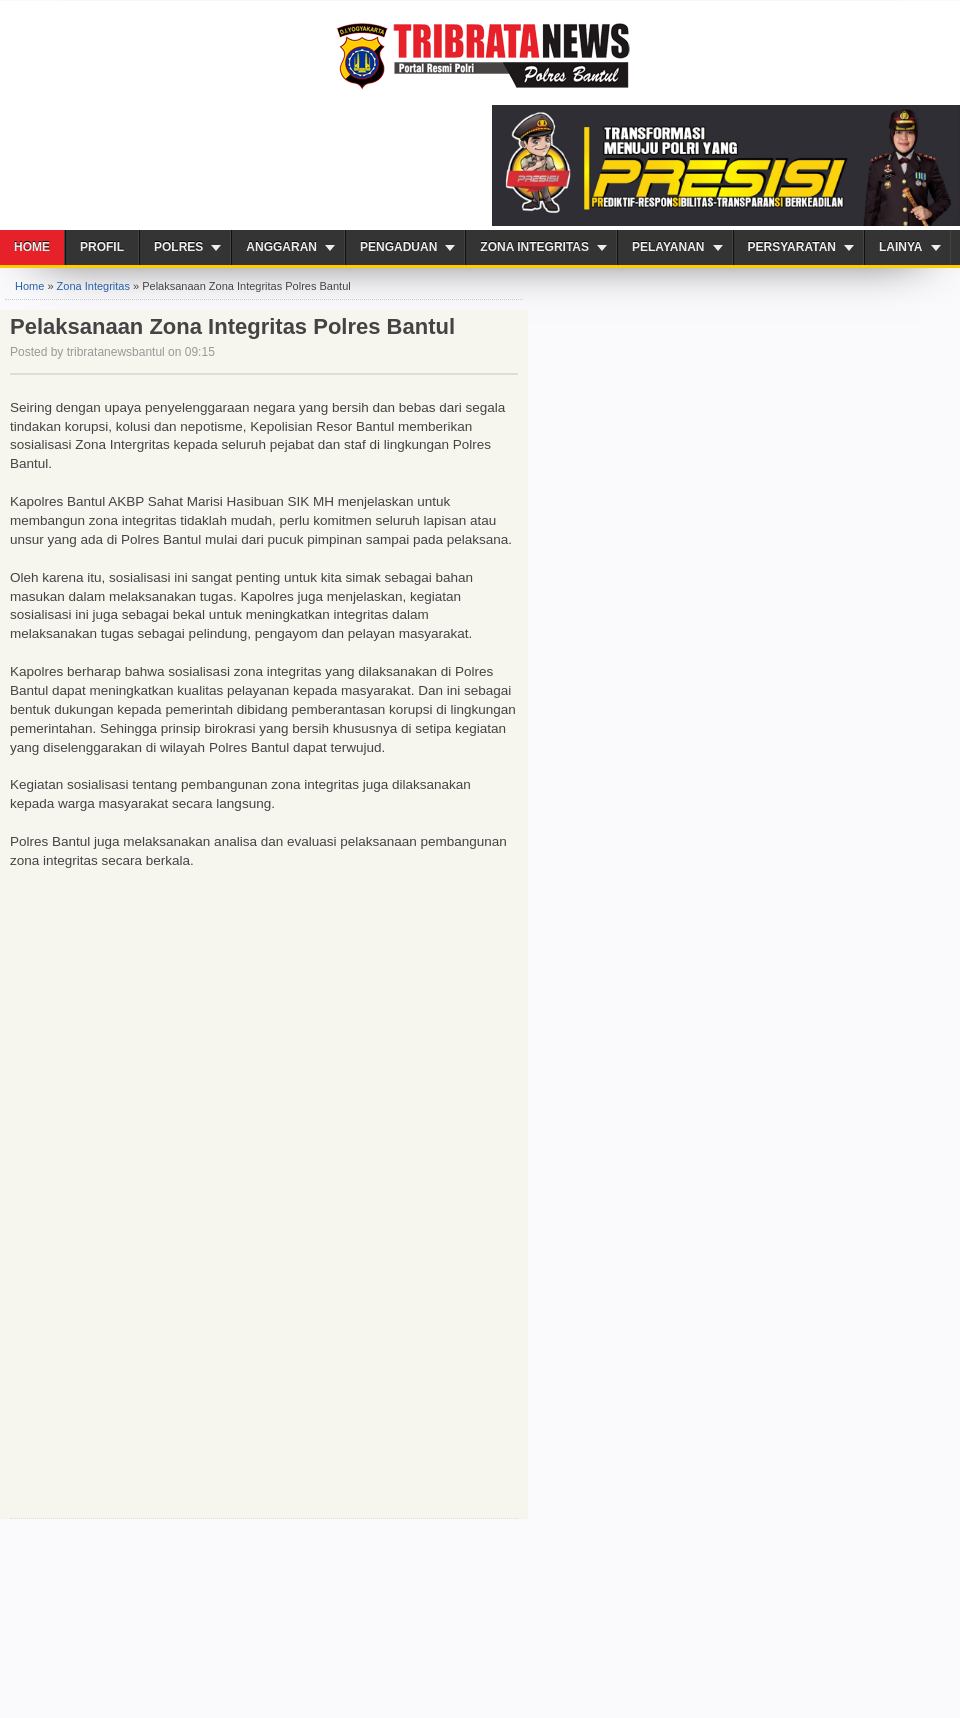  What do you see at coordinates (534, 247) in the screenshot?
I see `ZONA INTEGRITAS` at bounding box center [534, 247].